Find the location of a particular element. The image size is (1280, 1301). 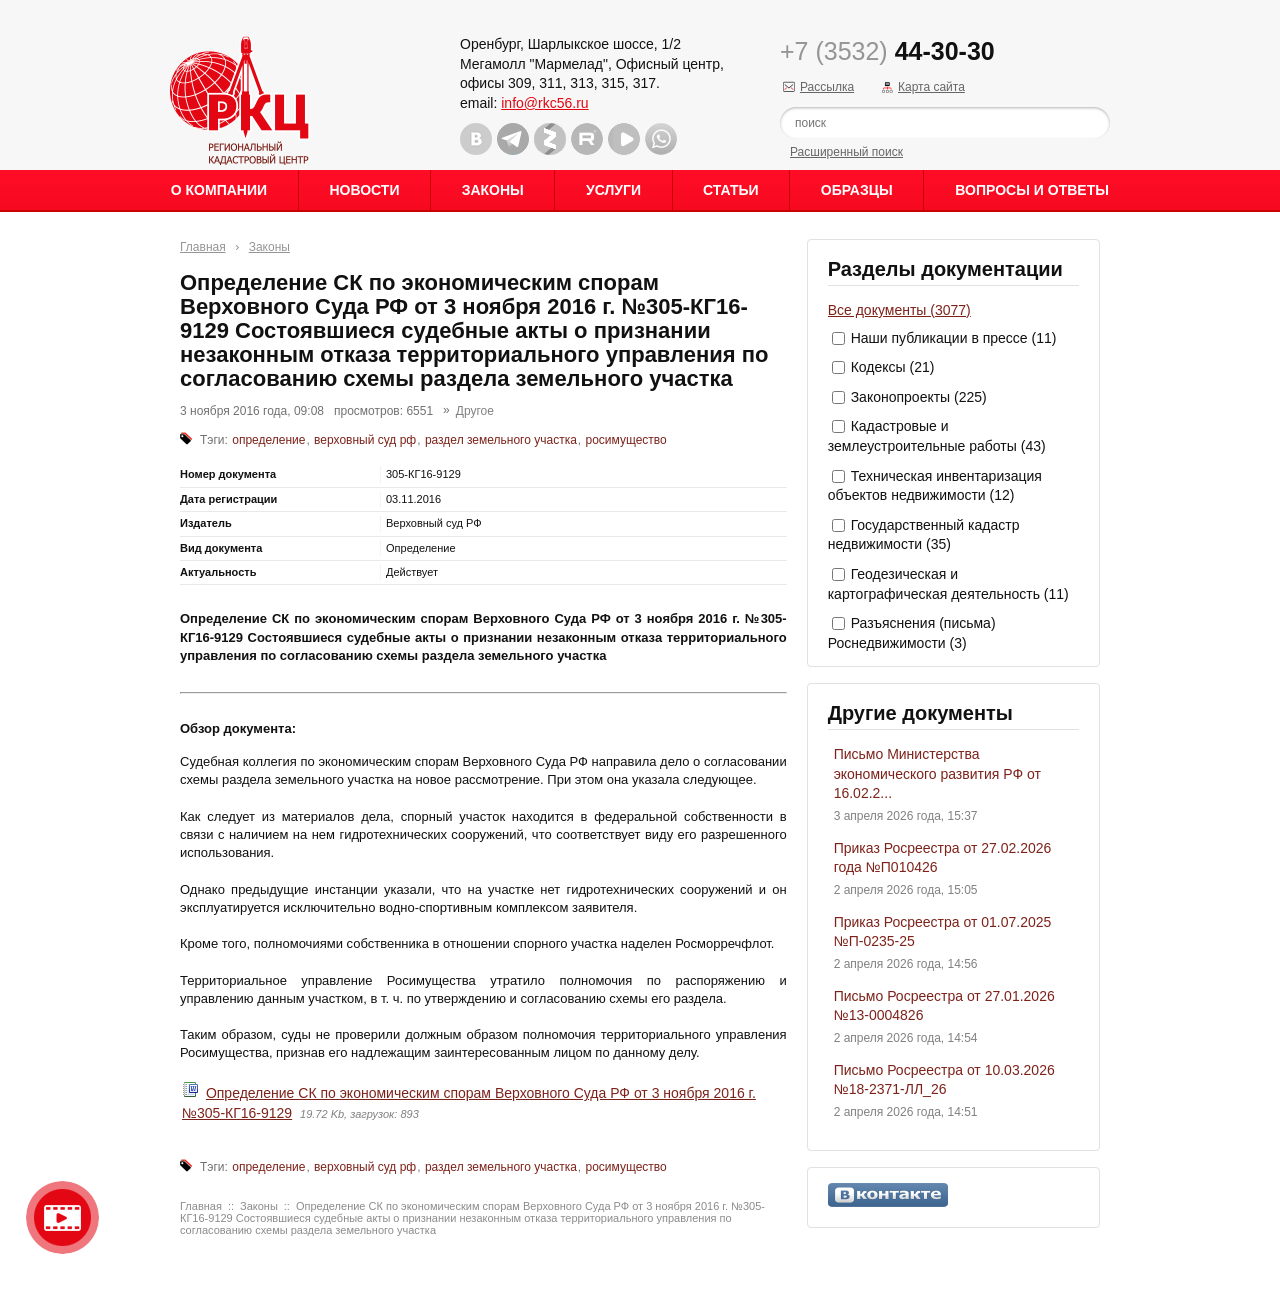

Главная is located at coordinates (203, 247).